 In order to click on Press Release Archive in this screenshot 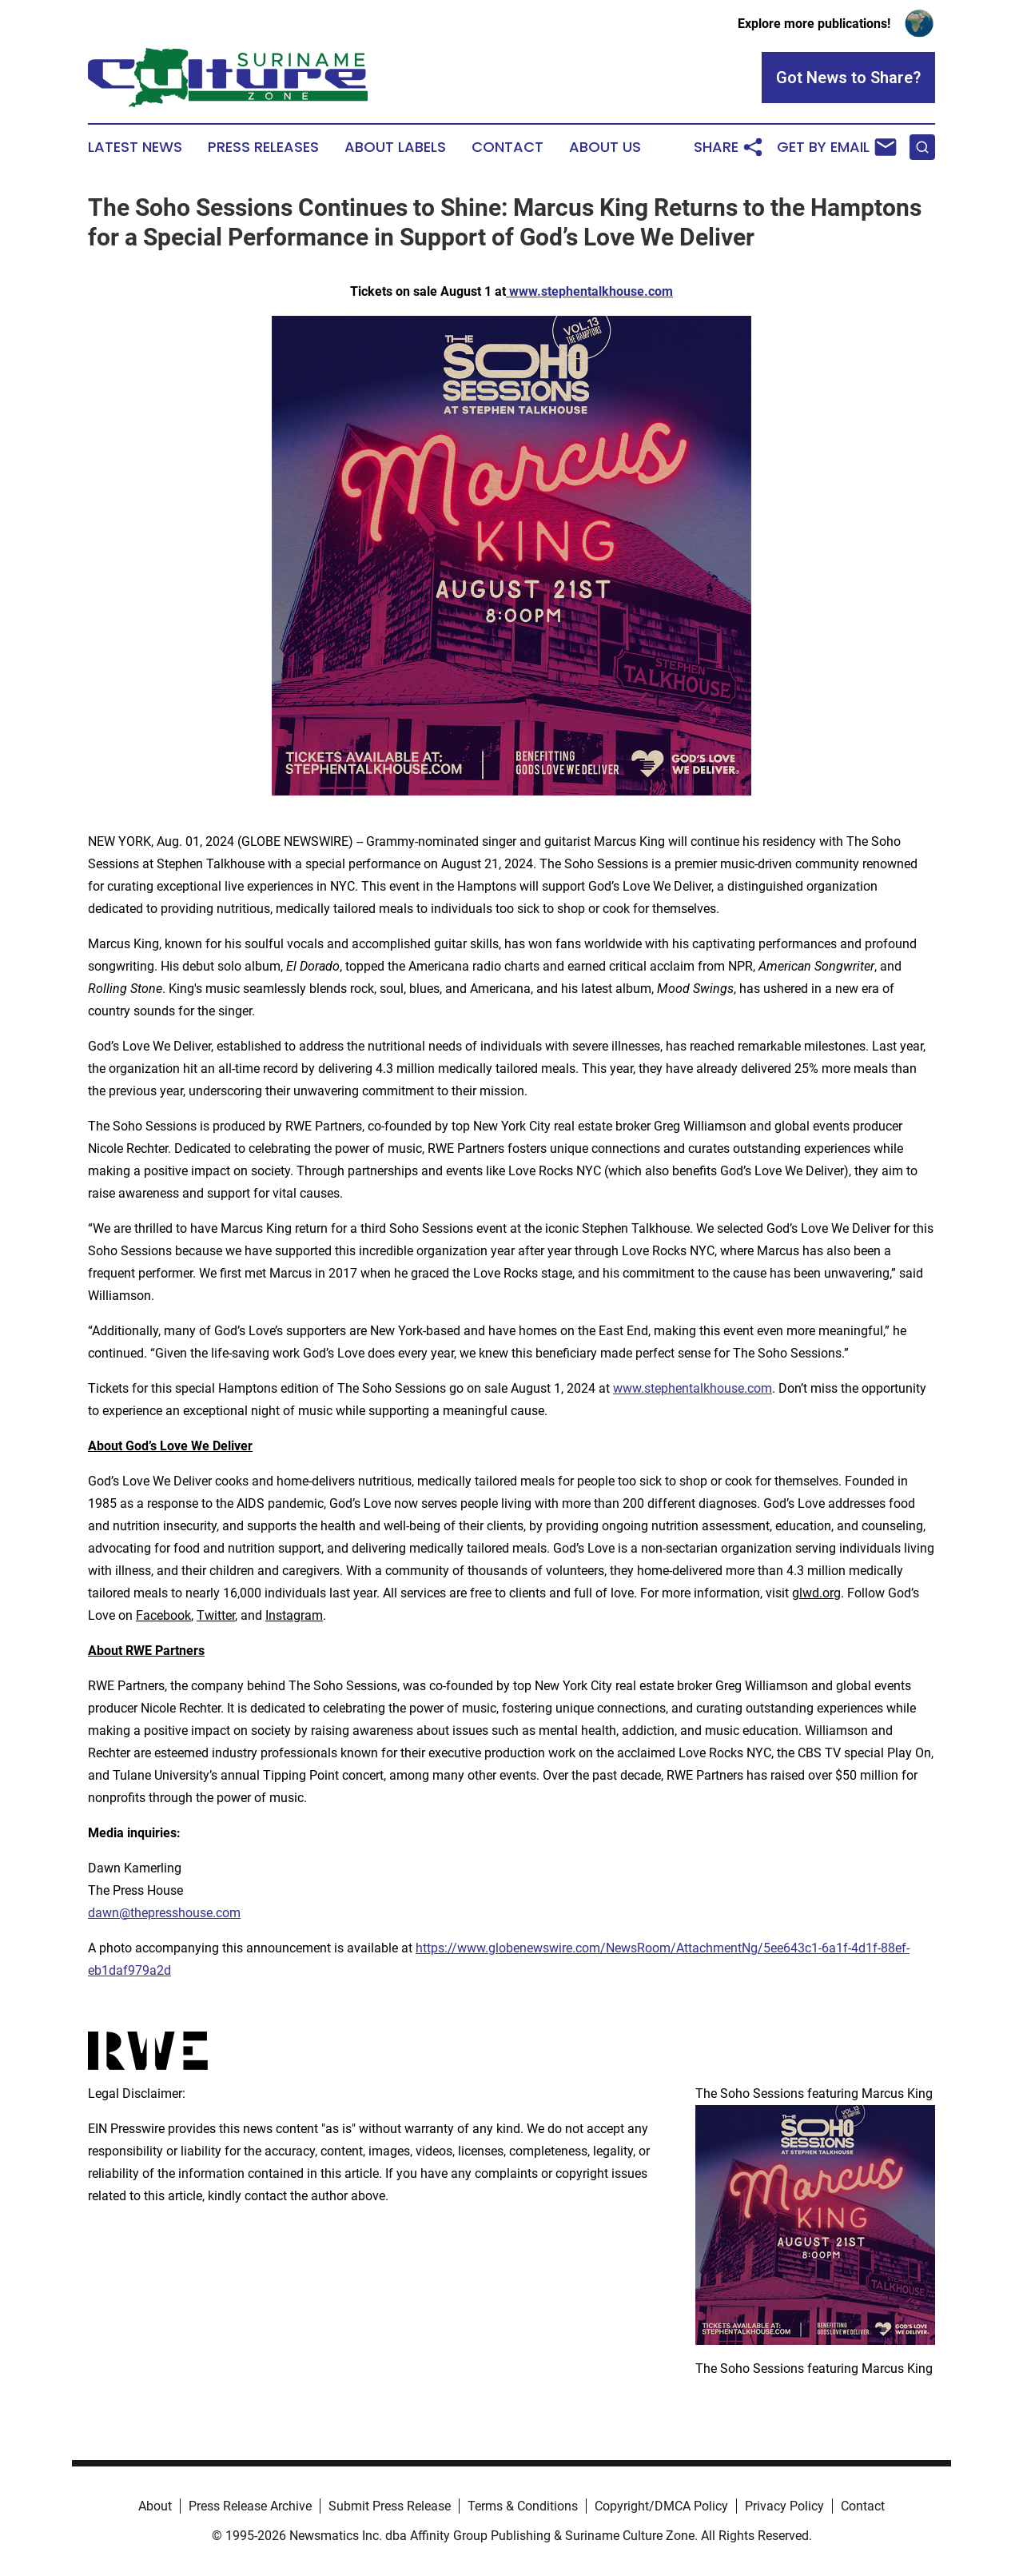, I will do `click(250, 2506)`.